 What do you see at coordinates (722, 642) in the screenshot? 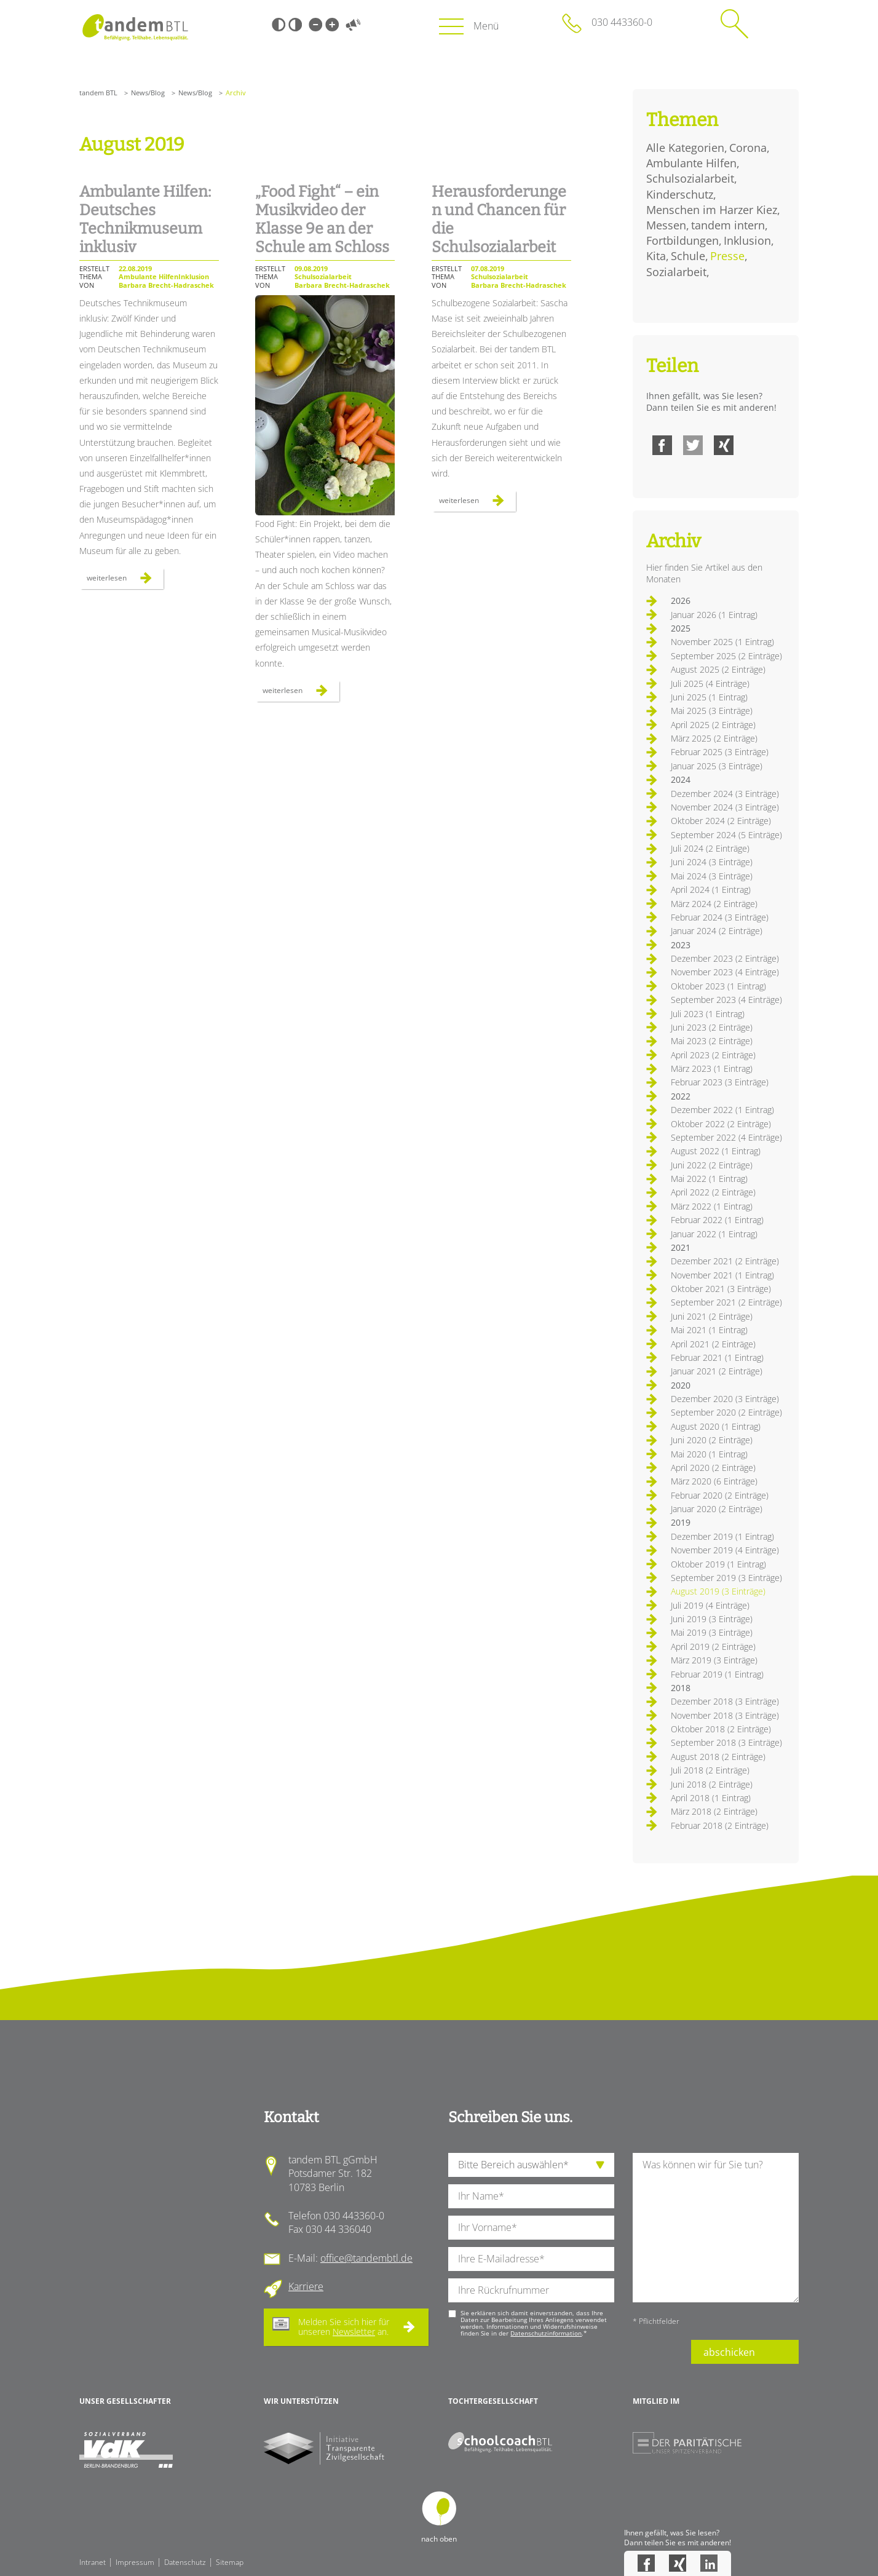
I see `November 2025 (1 Eintrag)` at bounding box center [722, 642].